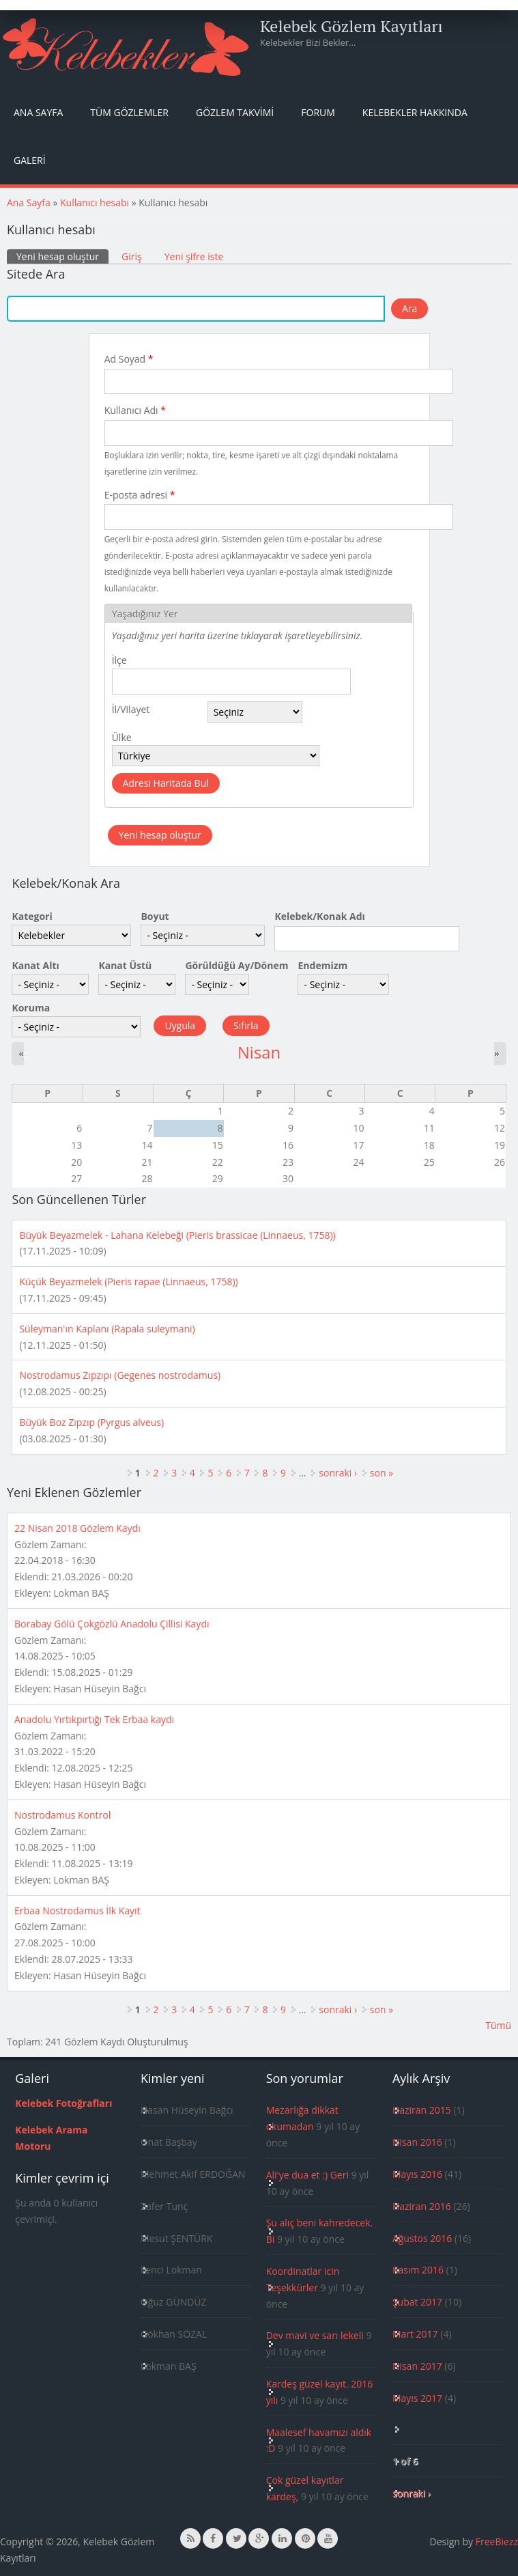  Describe the element at coordinates (421, 2206) in the screenshot. I see `Haziran 2016` at that location.